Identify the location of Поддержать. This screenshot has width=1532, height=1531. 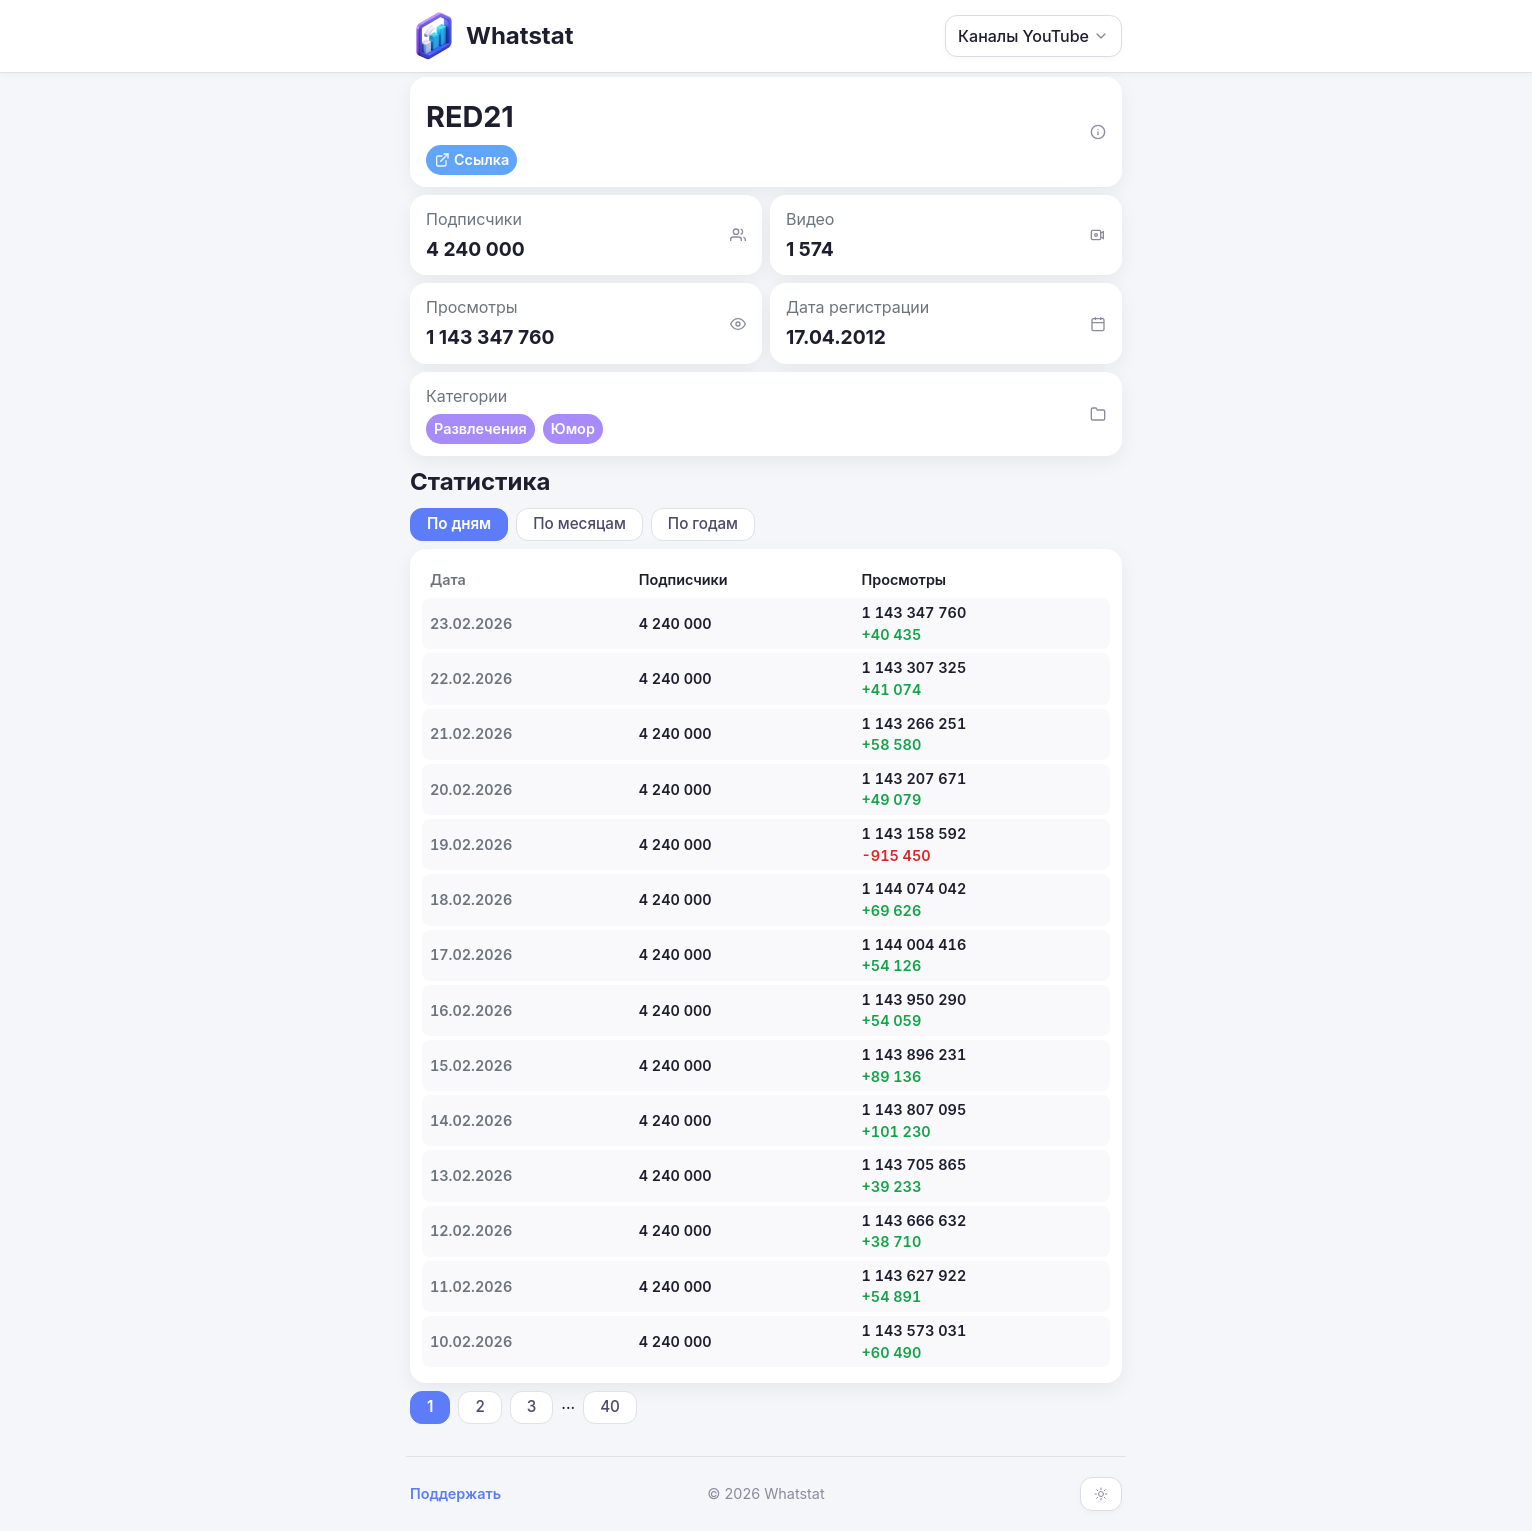
(455, 1493).